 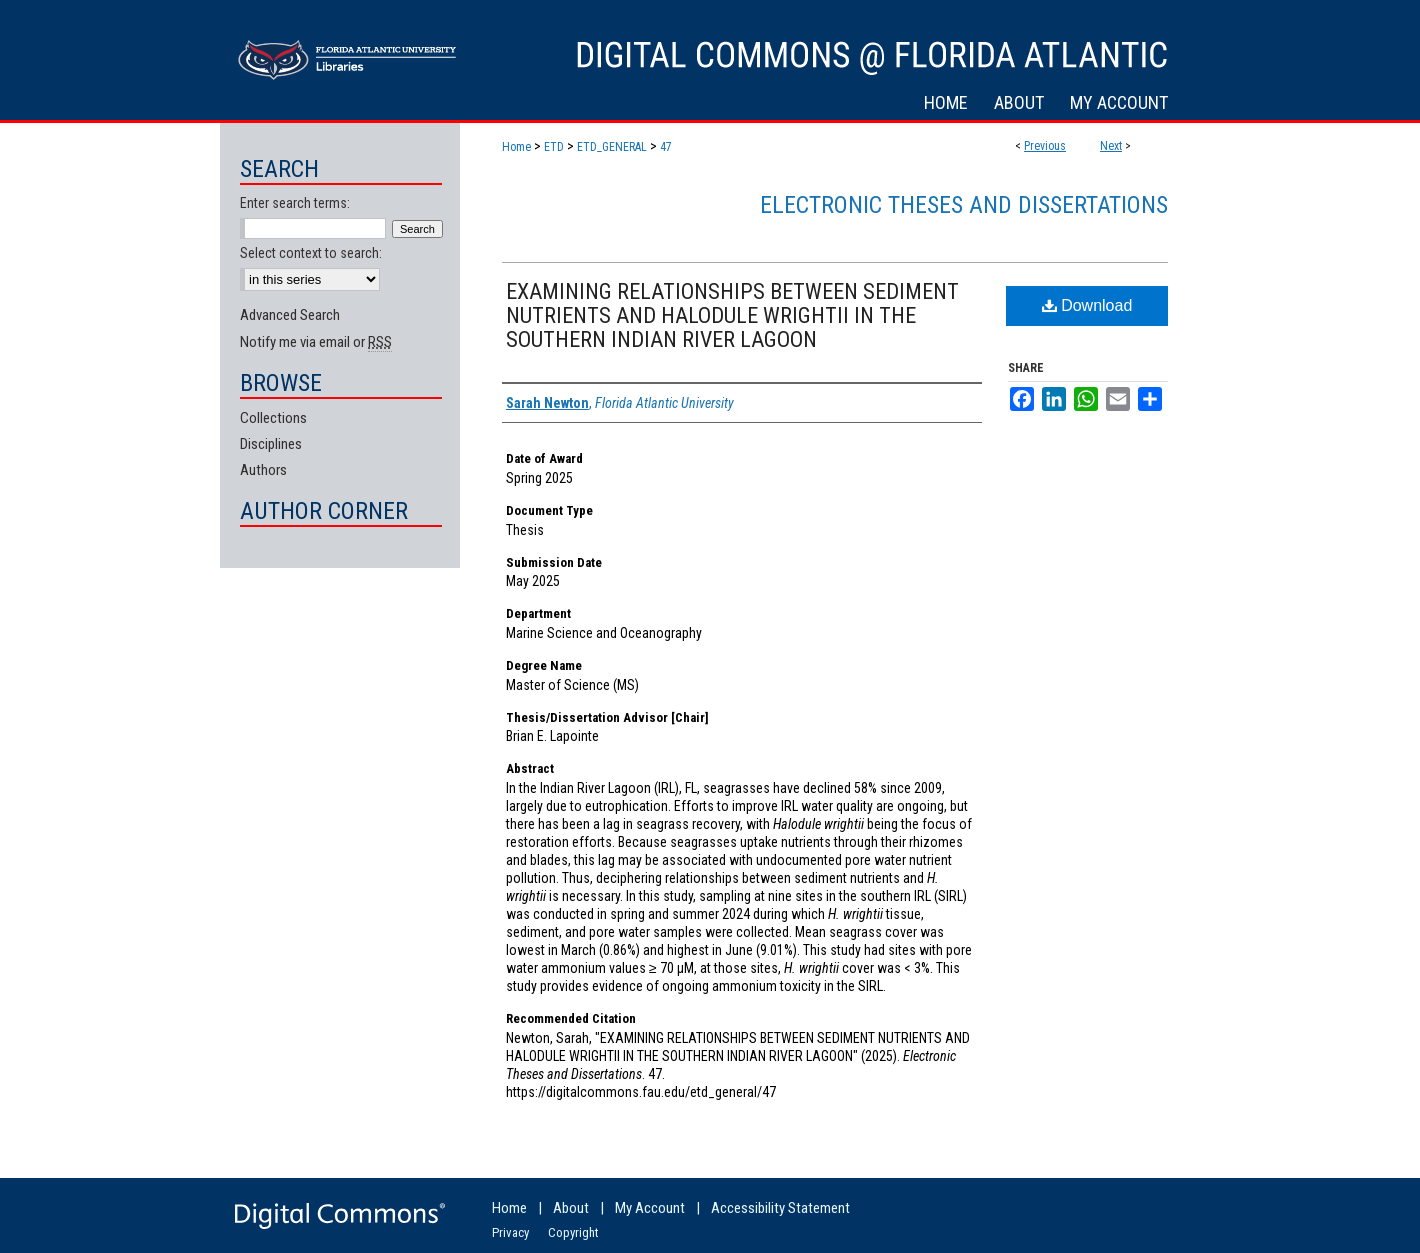 What do you see at coordinates (316, 342) in the screenshot?
I see `Notify me via email or` at bounding box center [316, 342].